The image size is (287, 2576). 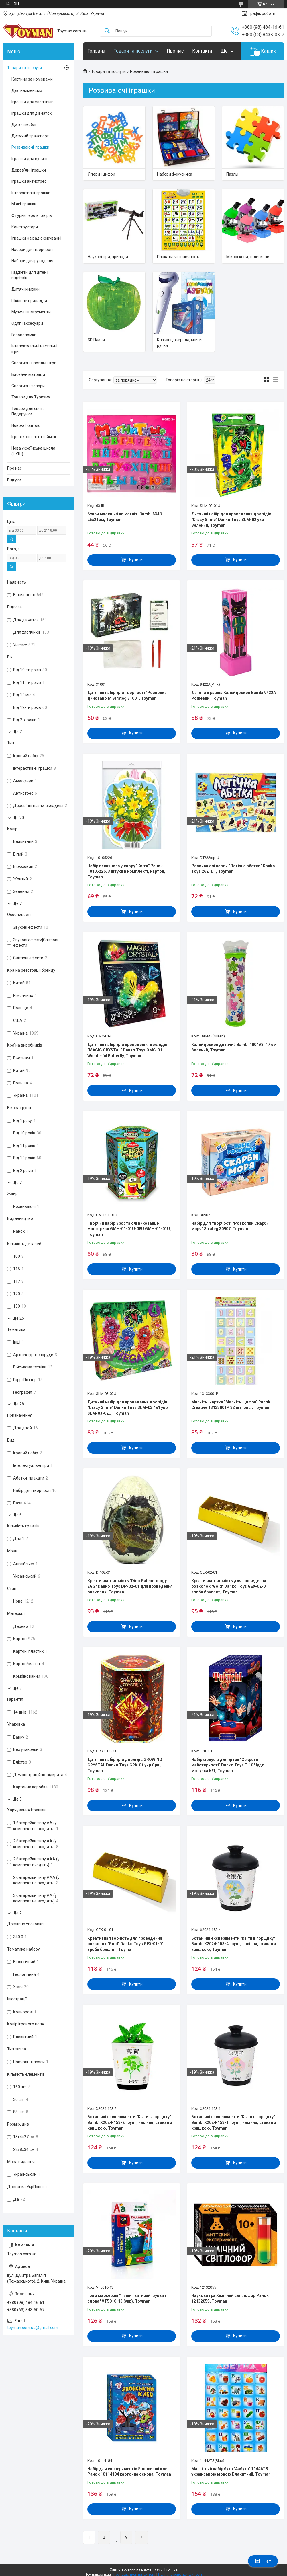 What do you see at coordinates (32, 249) in the screenshot?
I see `Набори для творчості` at bounding box center [32, 249].